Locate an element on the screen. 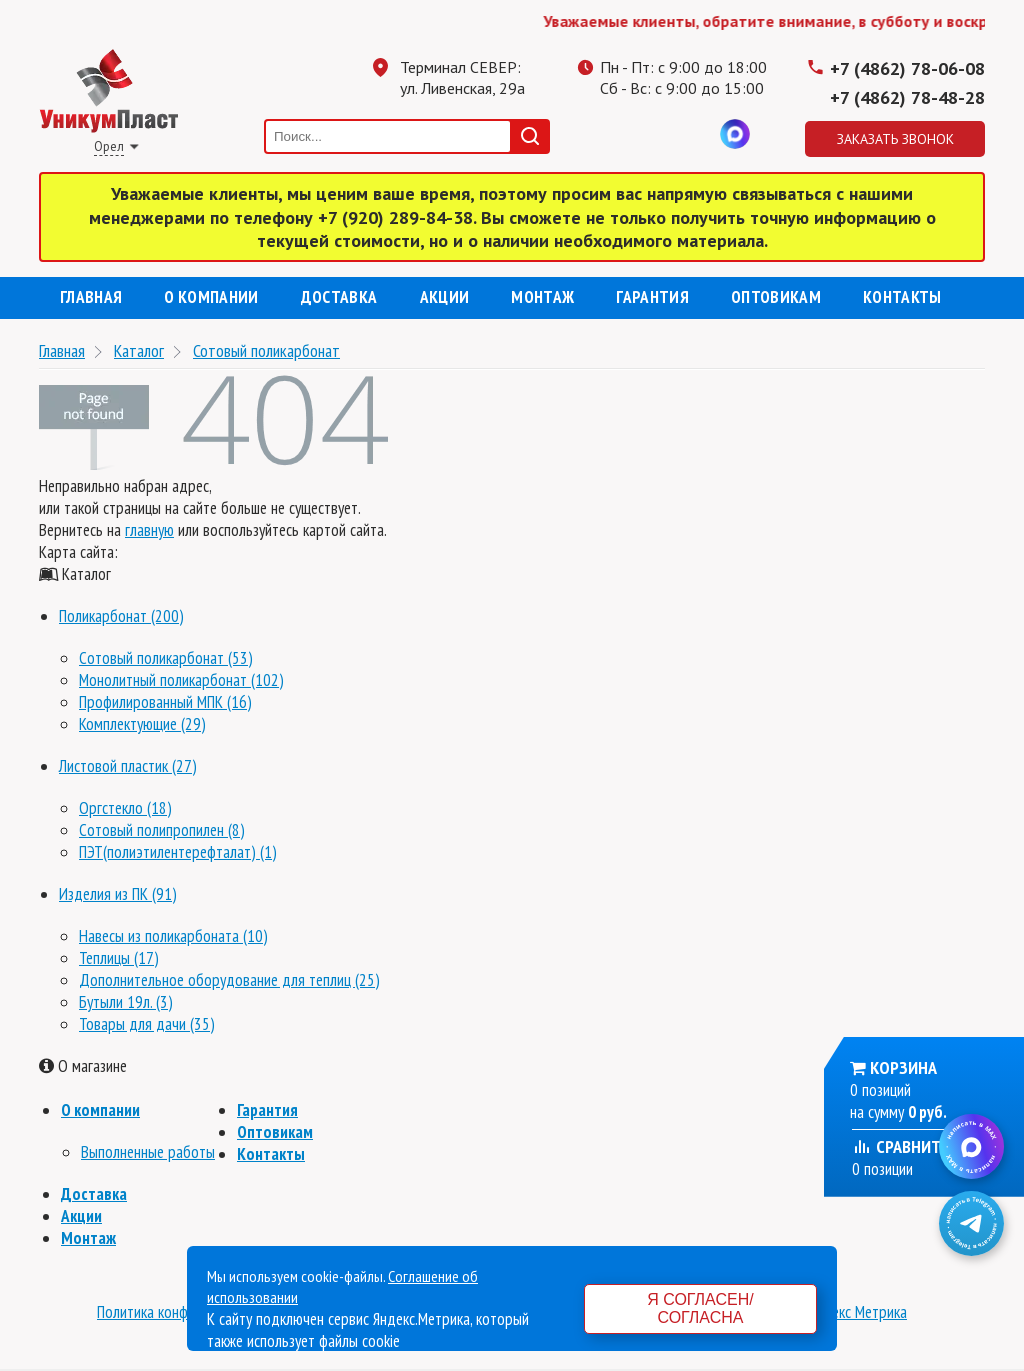  Поликарбонат (200) is located at coordinates (121, 616).